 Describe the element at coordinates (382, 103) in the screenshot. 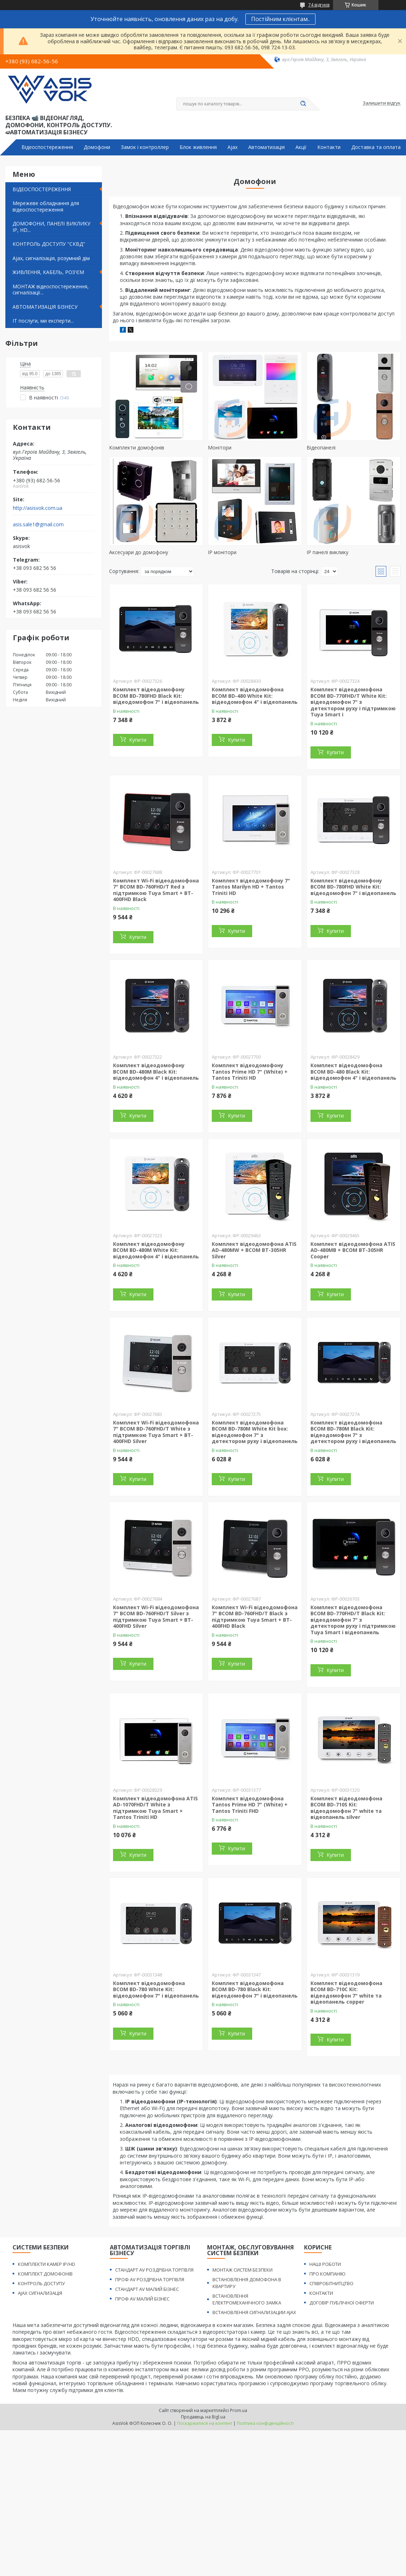

I see `Залишити відгук` at that location.